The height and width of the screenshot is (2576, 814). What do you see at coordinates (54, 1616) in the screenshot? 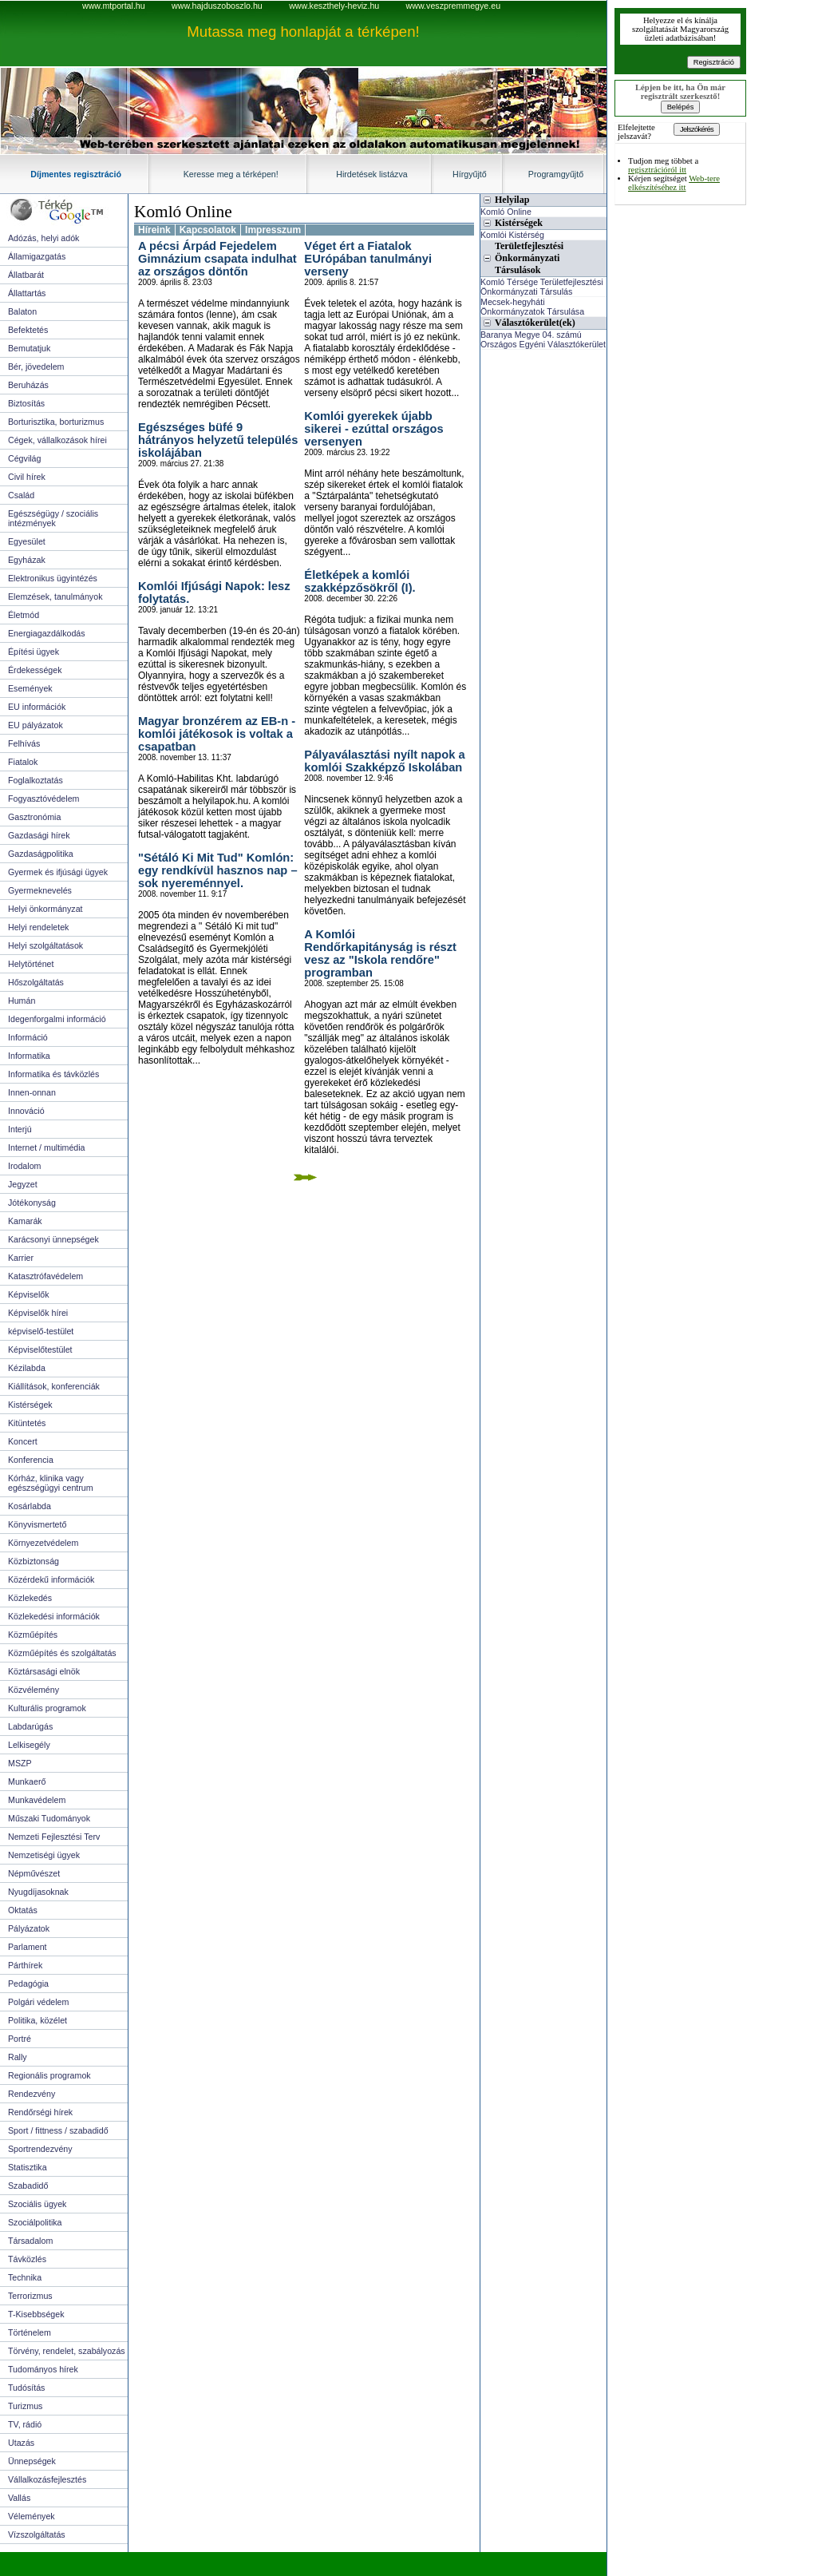
I see `Közlekedési információk` at bounding box center [54, 1616].